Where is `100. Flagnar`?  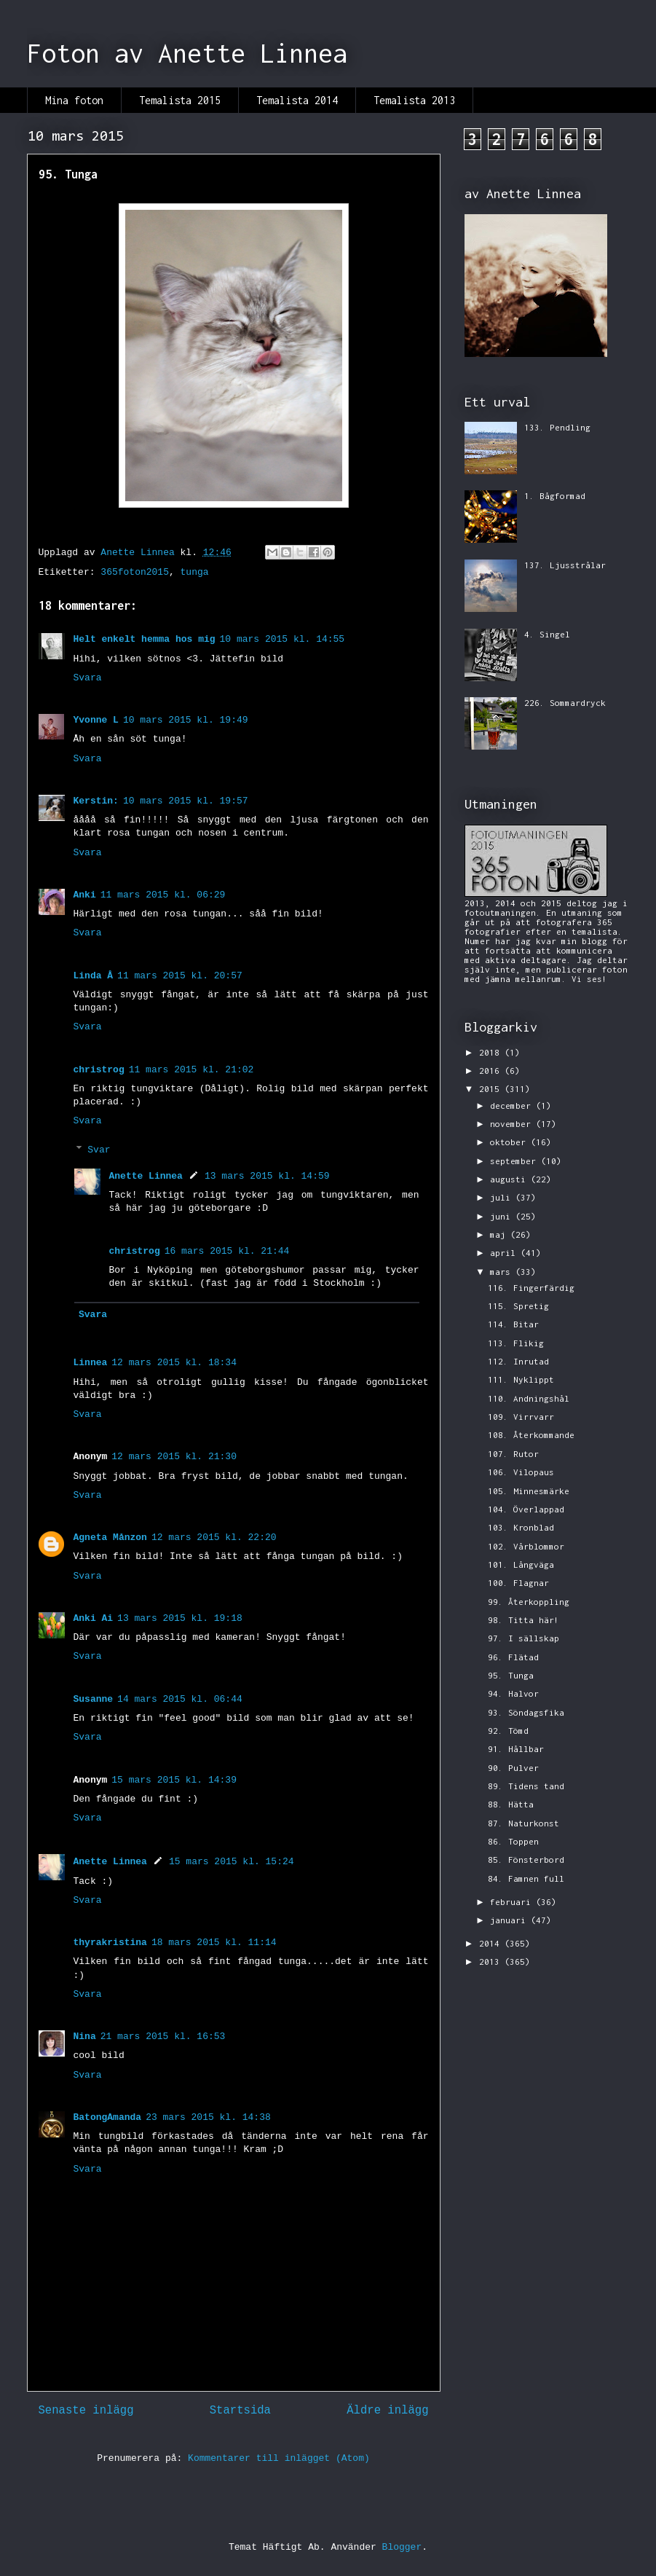
100. Flagnar is located at coordinates (518, 1582).